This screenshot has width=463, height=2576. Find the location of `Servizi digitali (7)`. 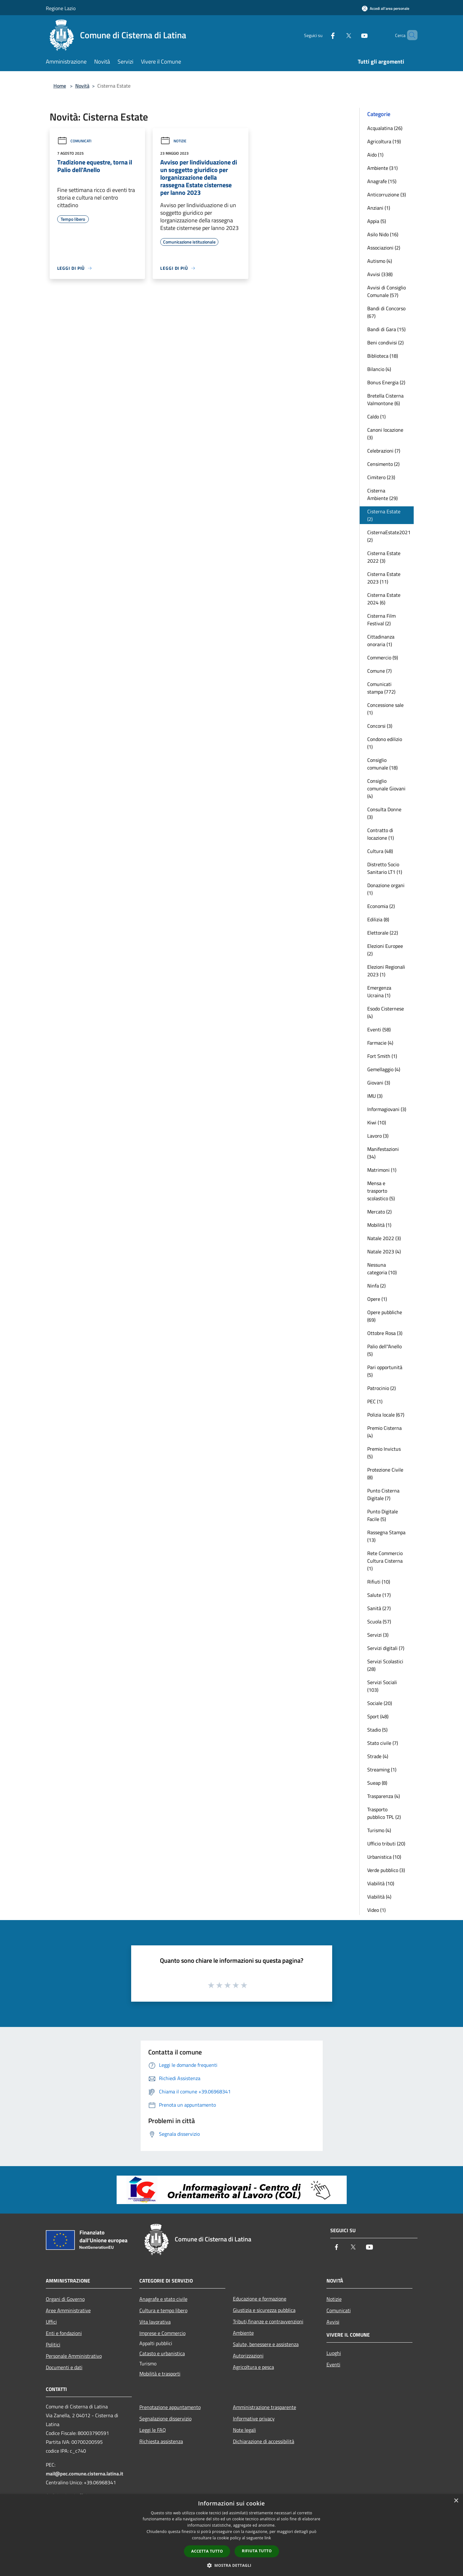

Servizi digitali (7) is located at coordinates (385, 1648).